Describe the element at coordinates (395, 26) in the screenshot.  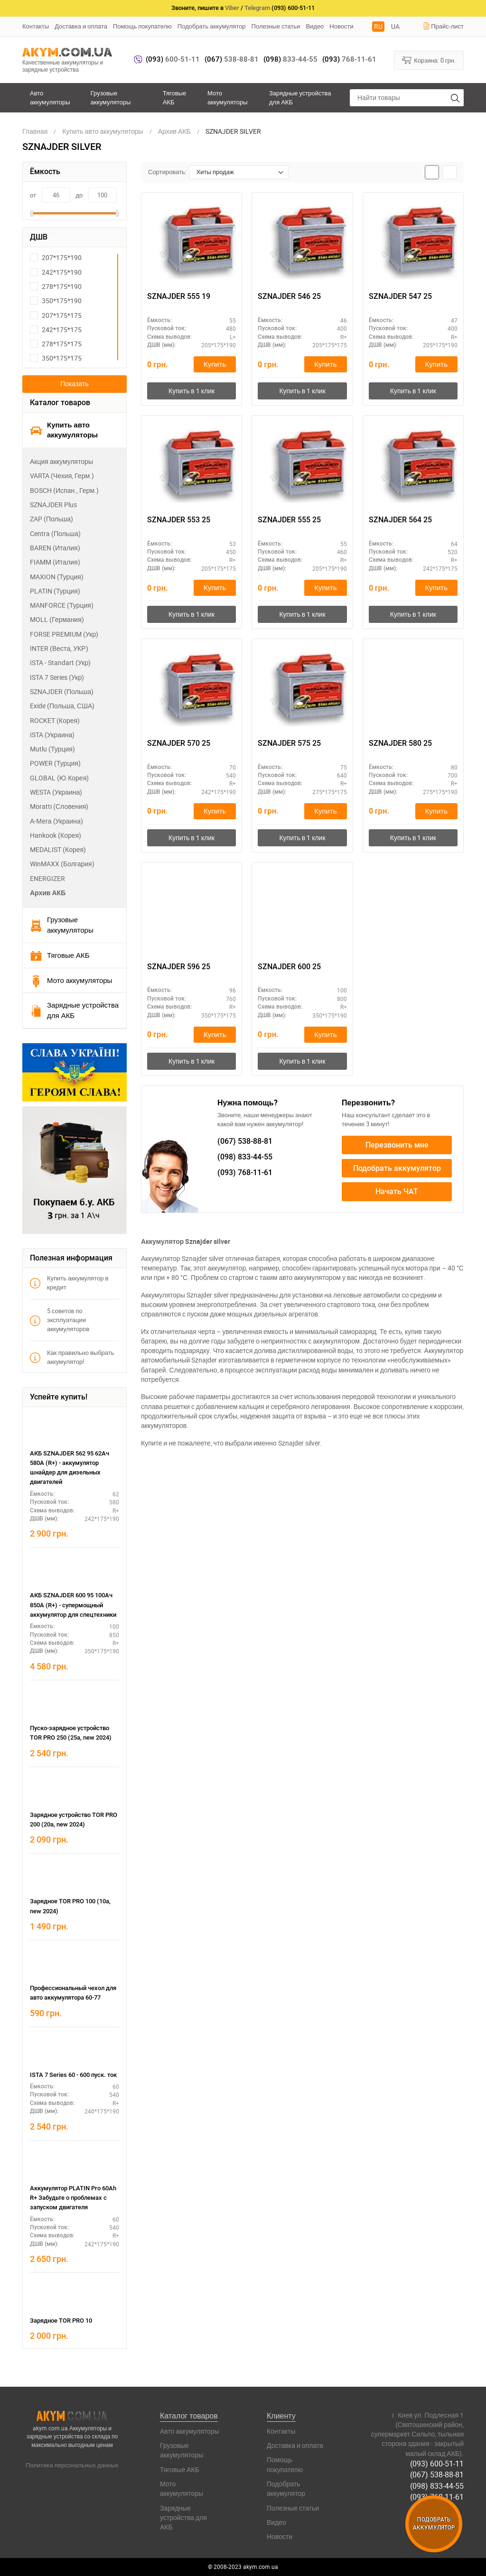
I see `UA` at that location.